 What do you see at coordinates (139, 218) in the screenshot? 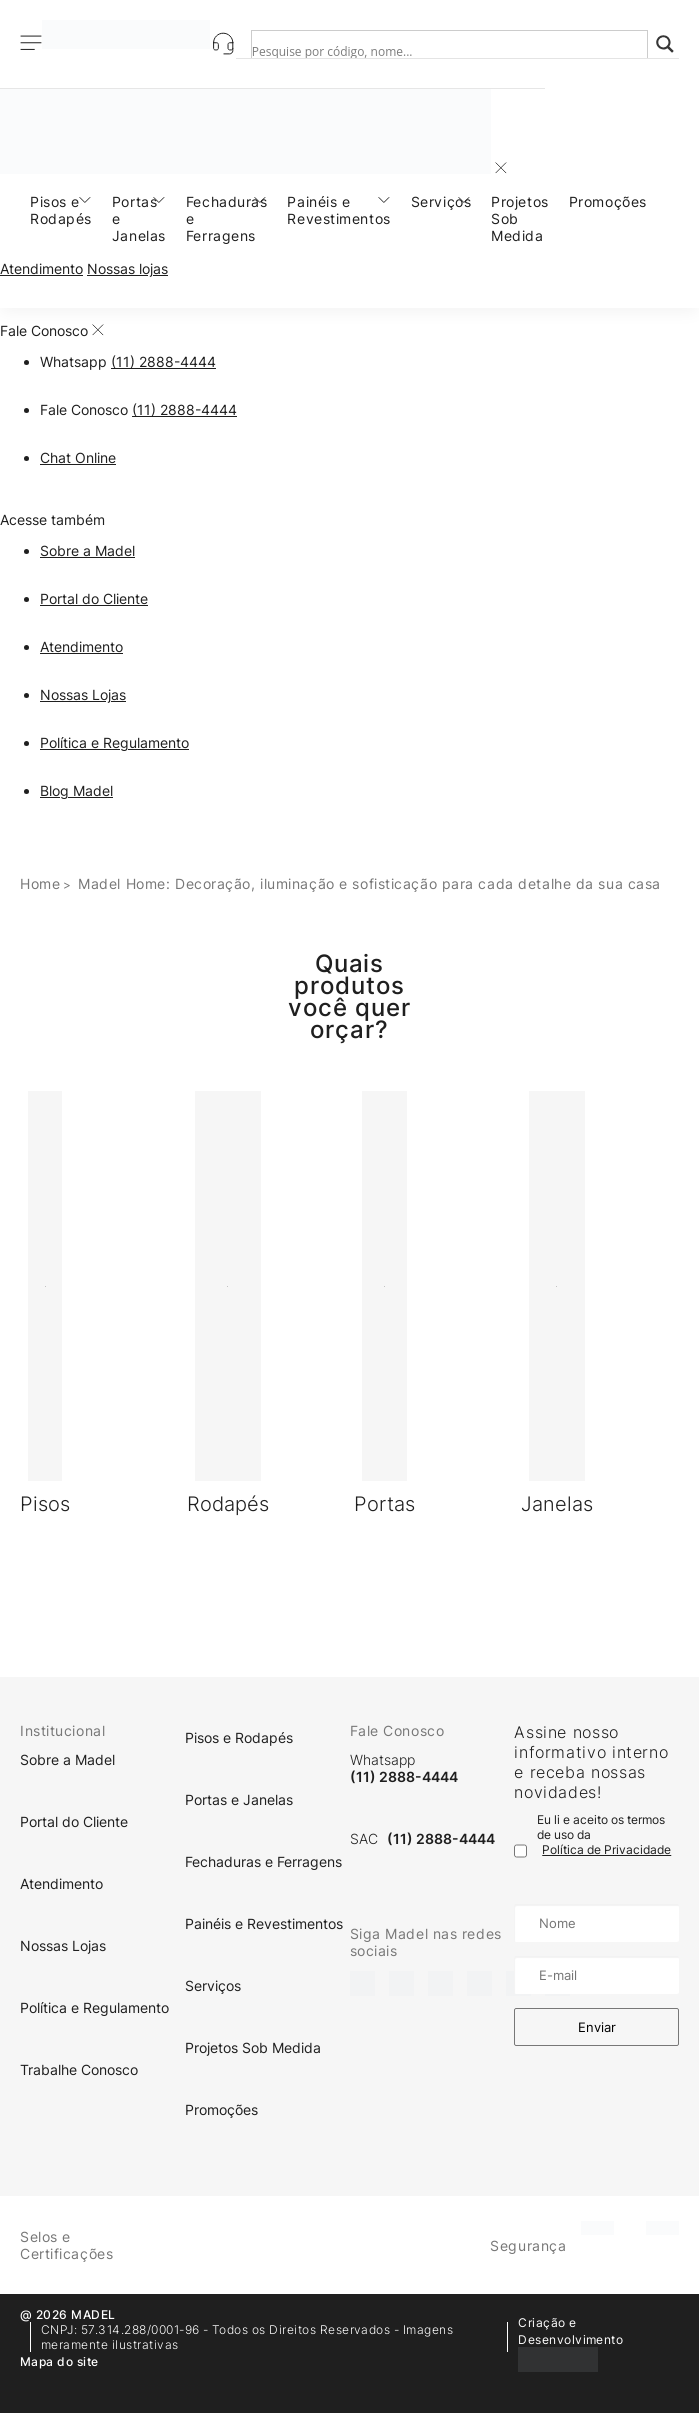
I see `Portas e Janelas` at bounding box center [139, 218].